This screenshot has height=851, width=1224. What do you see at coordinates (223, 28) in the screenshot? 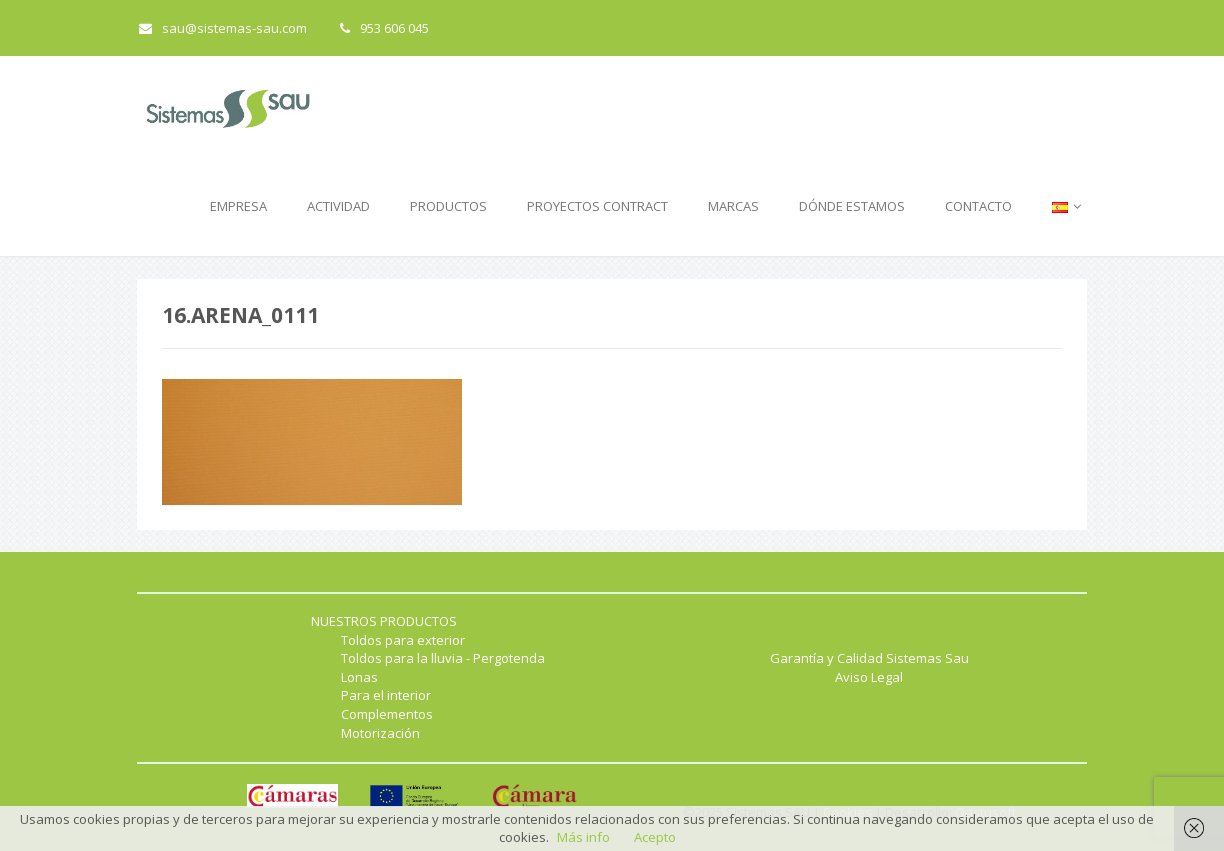
I see `sau@sistemas-sau.com` at bounding box center [223, 28].